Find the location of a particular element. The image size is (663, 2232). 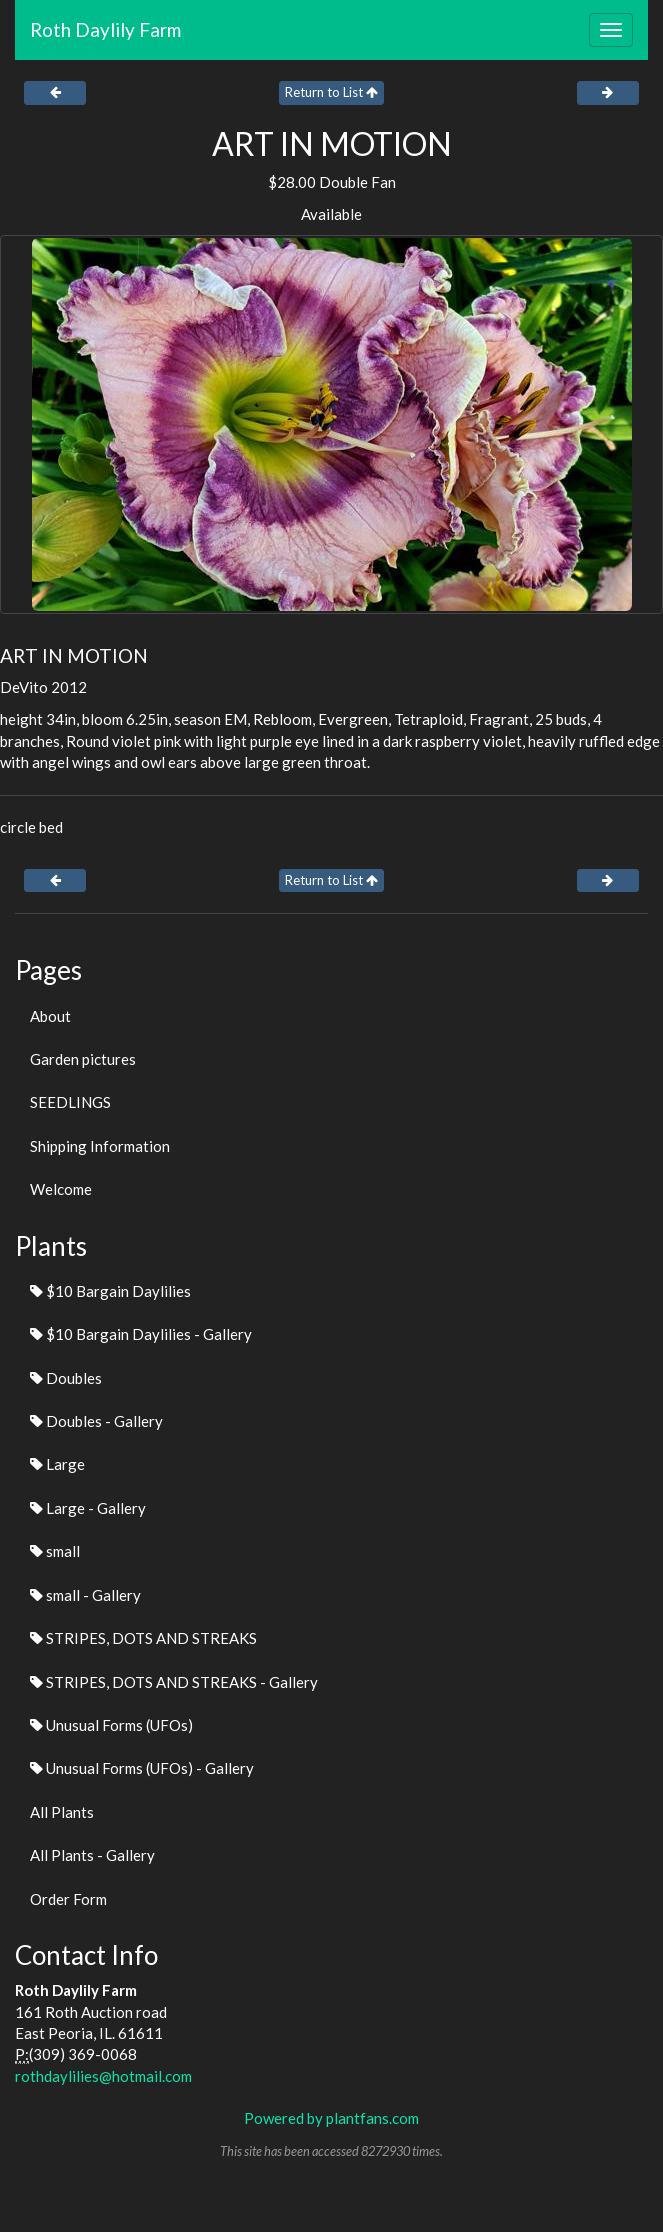

All Plants - Gallery is located at coordinates (92, 1855).